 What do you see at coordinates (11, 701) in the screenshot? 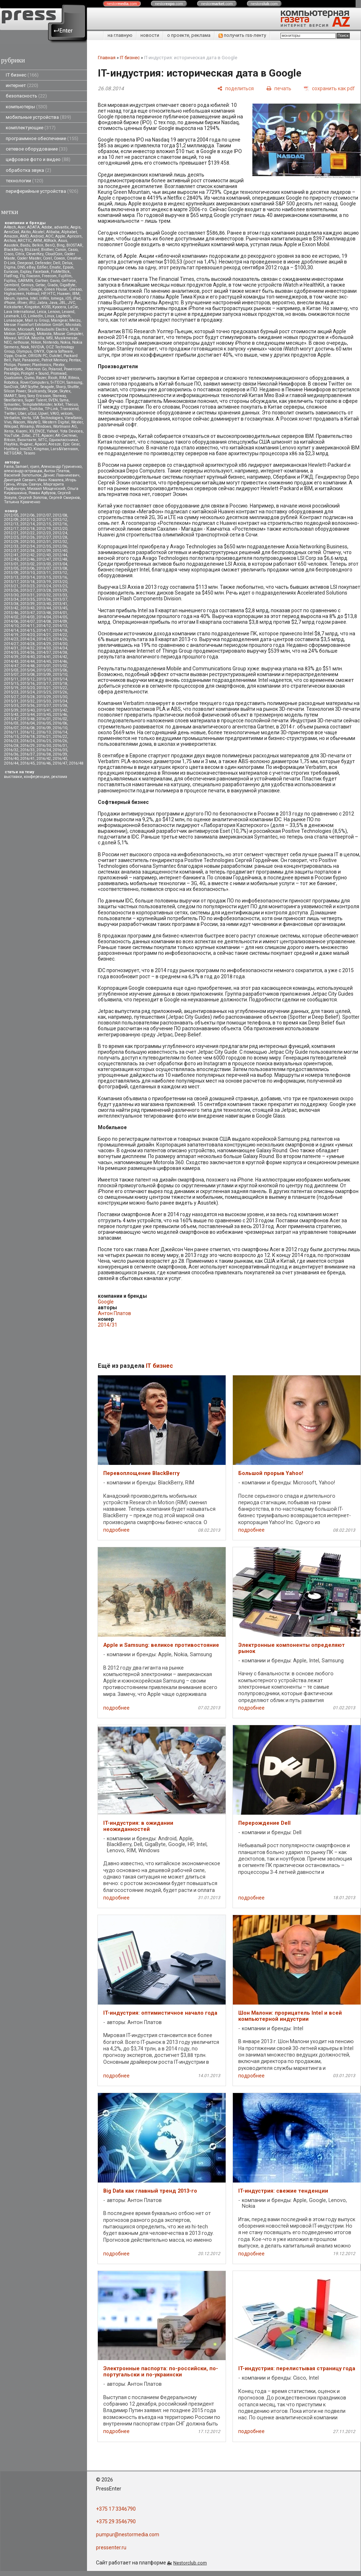
I see `2015/31` at bounding box center [11, 701].